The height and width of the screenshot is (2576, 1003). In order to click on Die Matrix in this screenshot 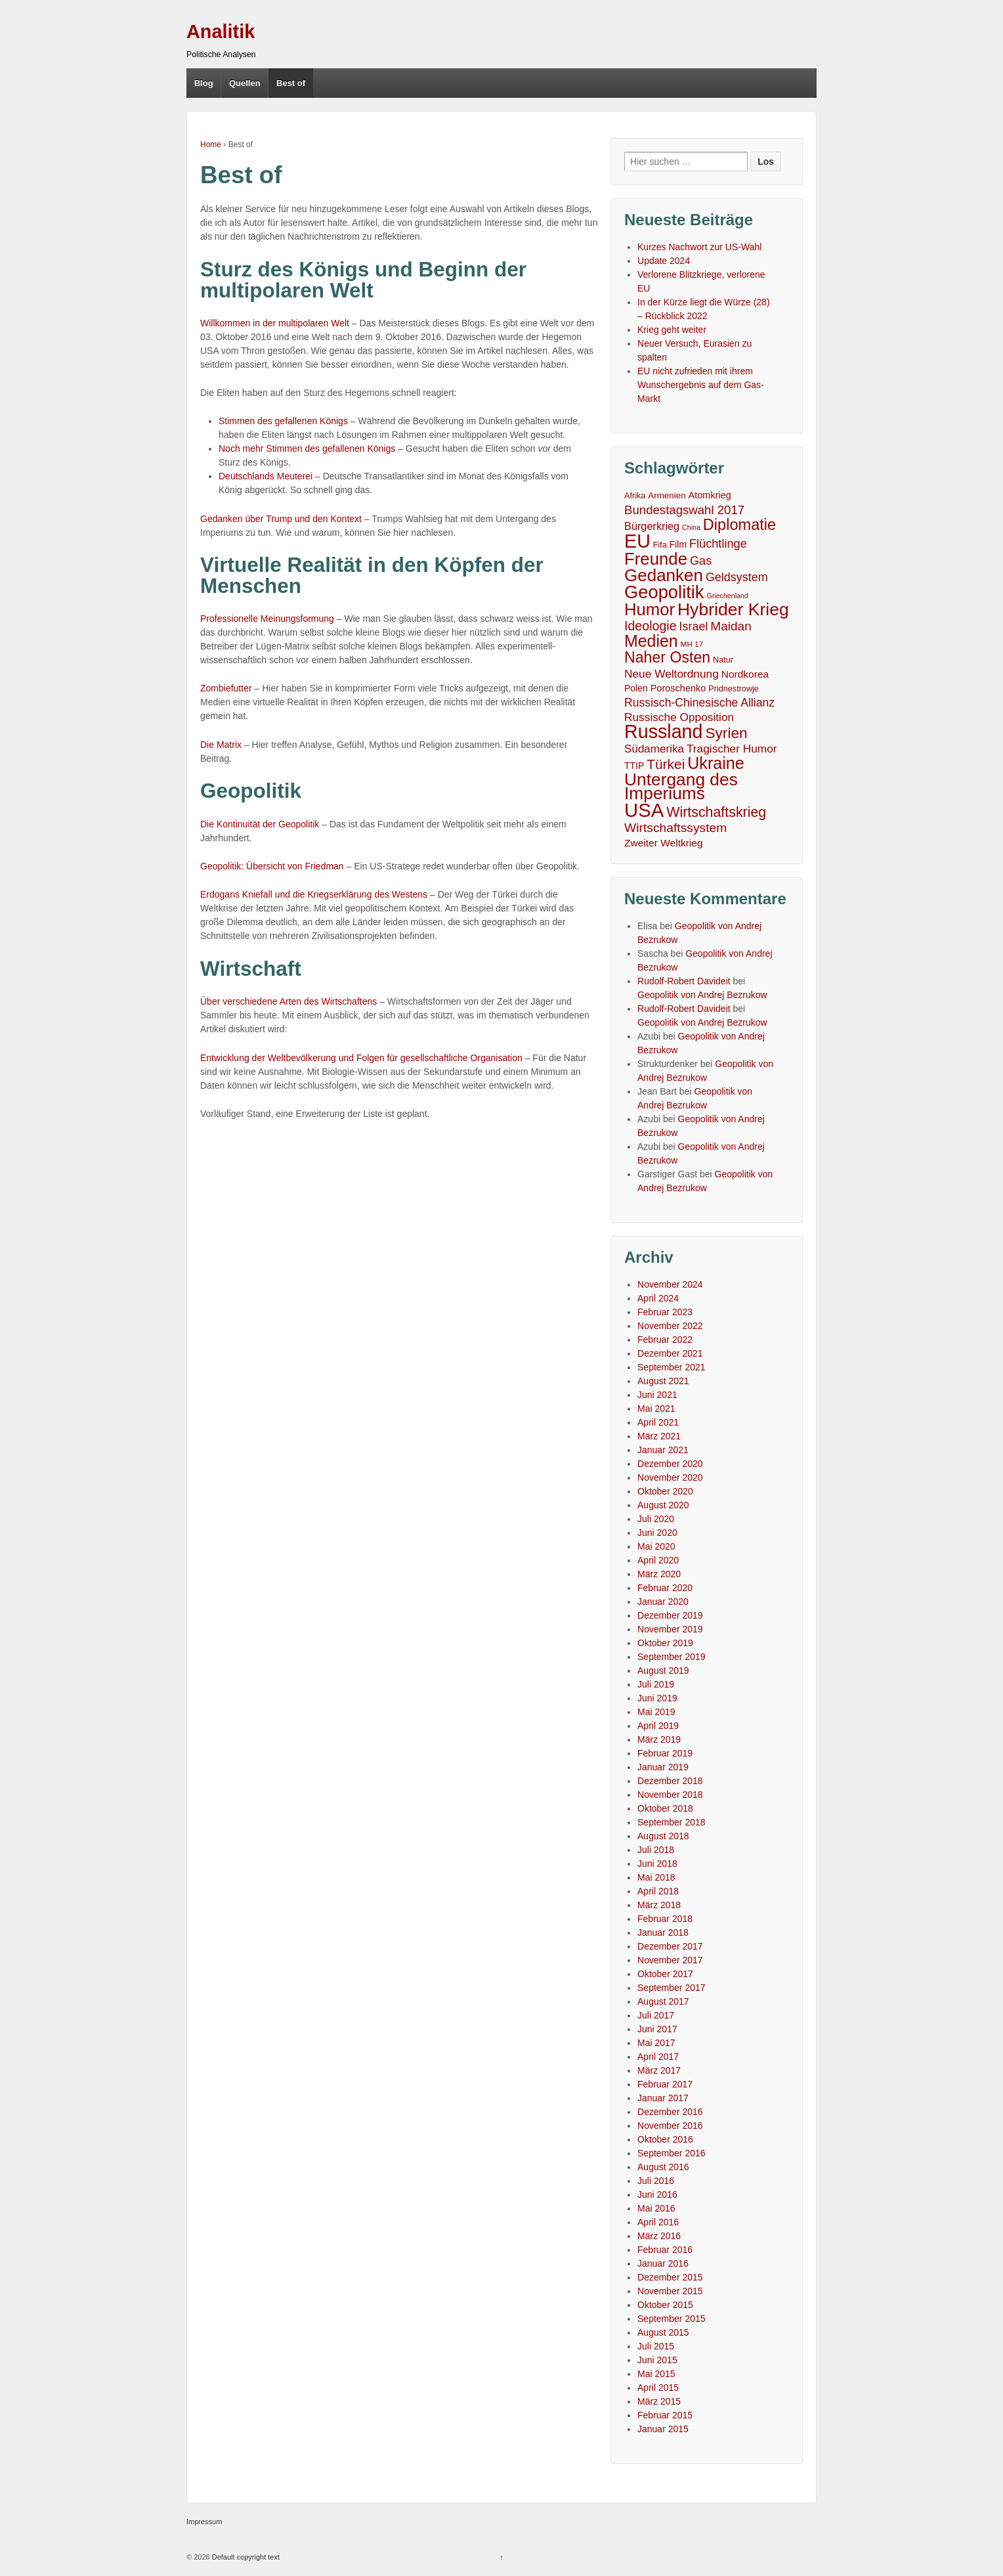, I will do `click(221, 744)`.